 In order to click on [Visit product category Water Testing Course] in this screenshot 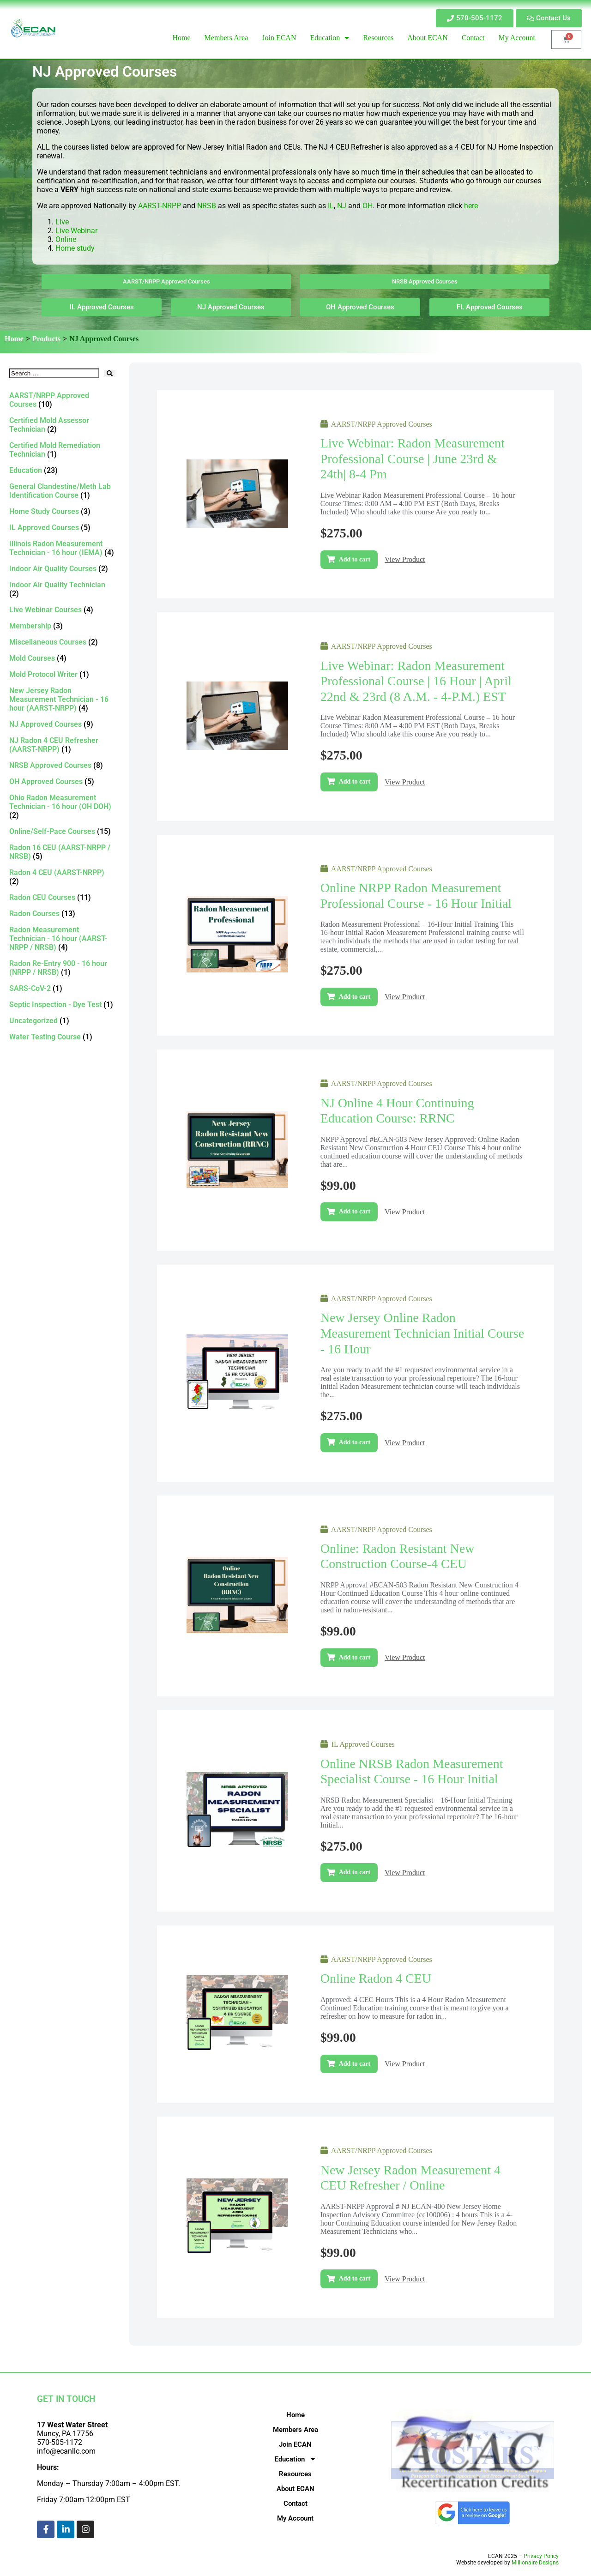, I will do `click(62, 1037)`.